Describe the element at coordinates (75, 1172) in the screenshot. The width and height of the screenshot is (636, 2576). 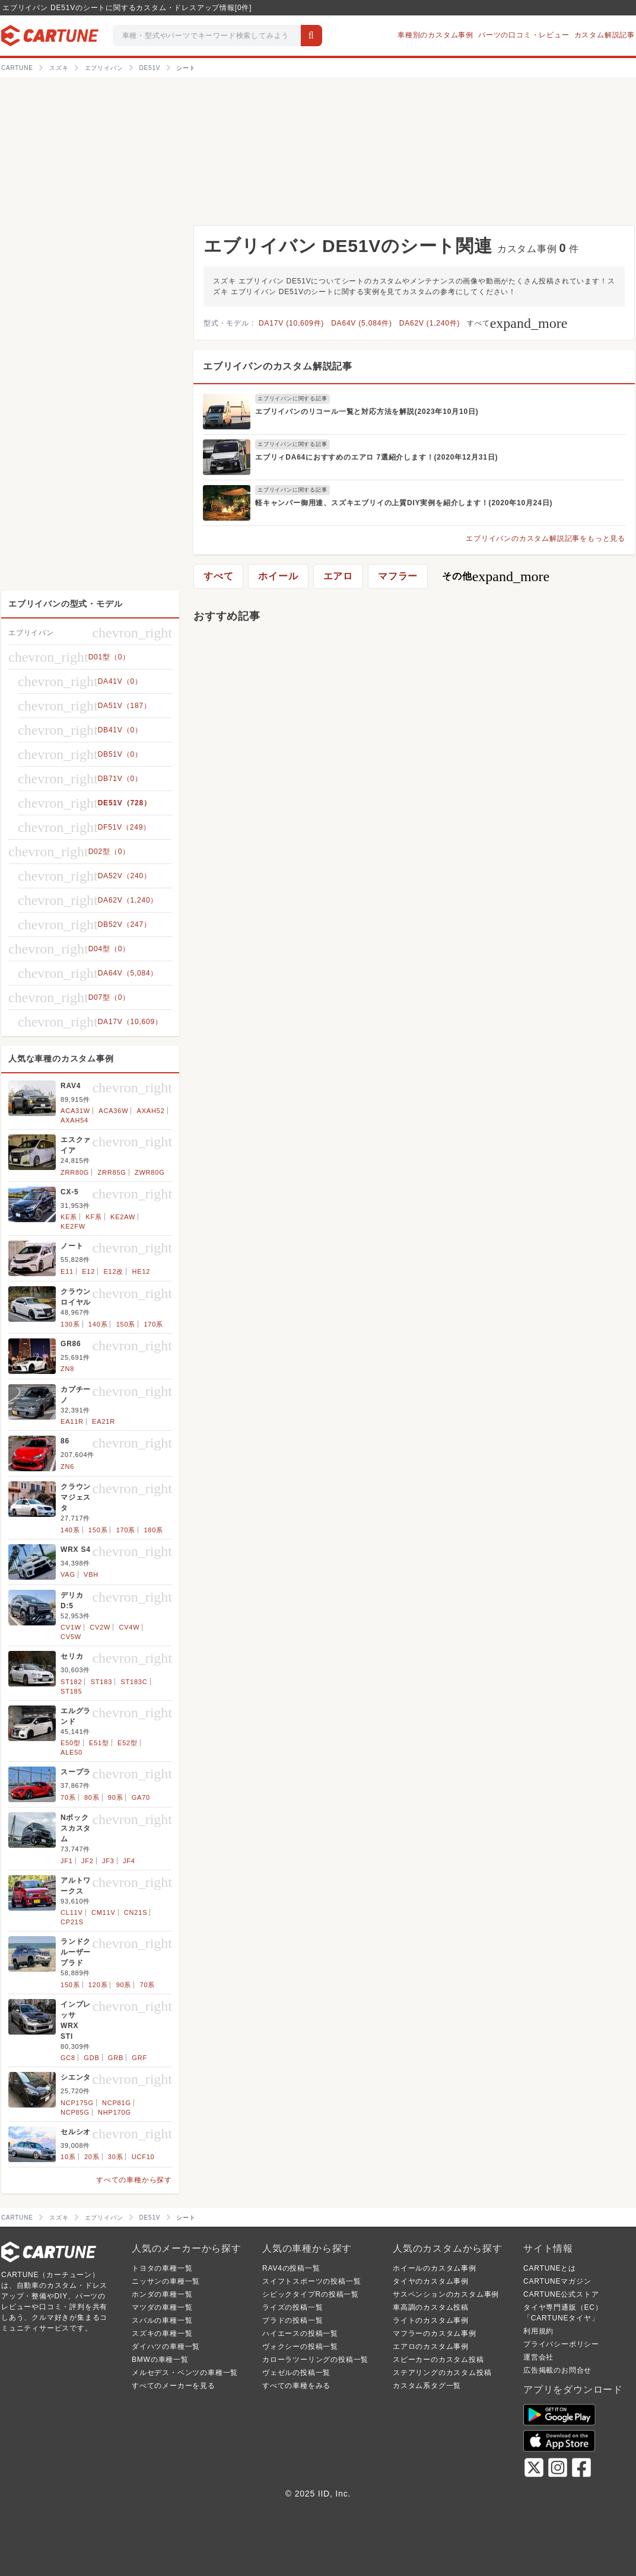
I see `ZRR80G` at that location.